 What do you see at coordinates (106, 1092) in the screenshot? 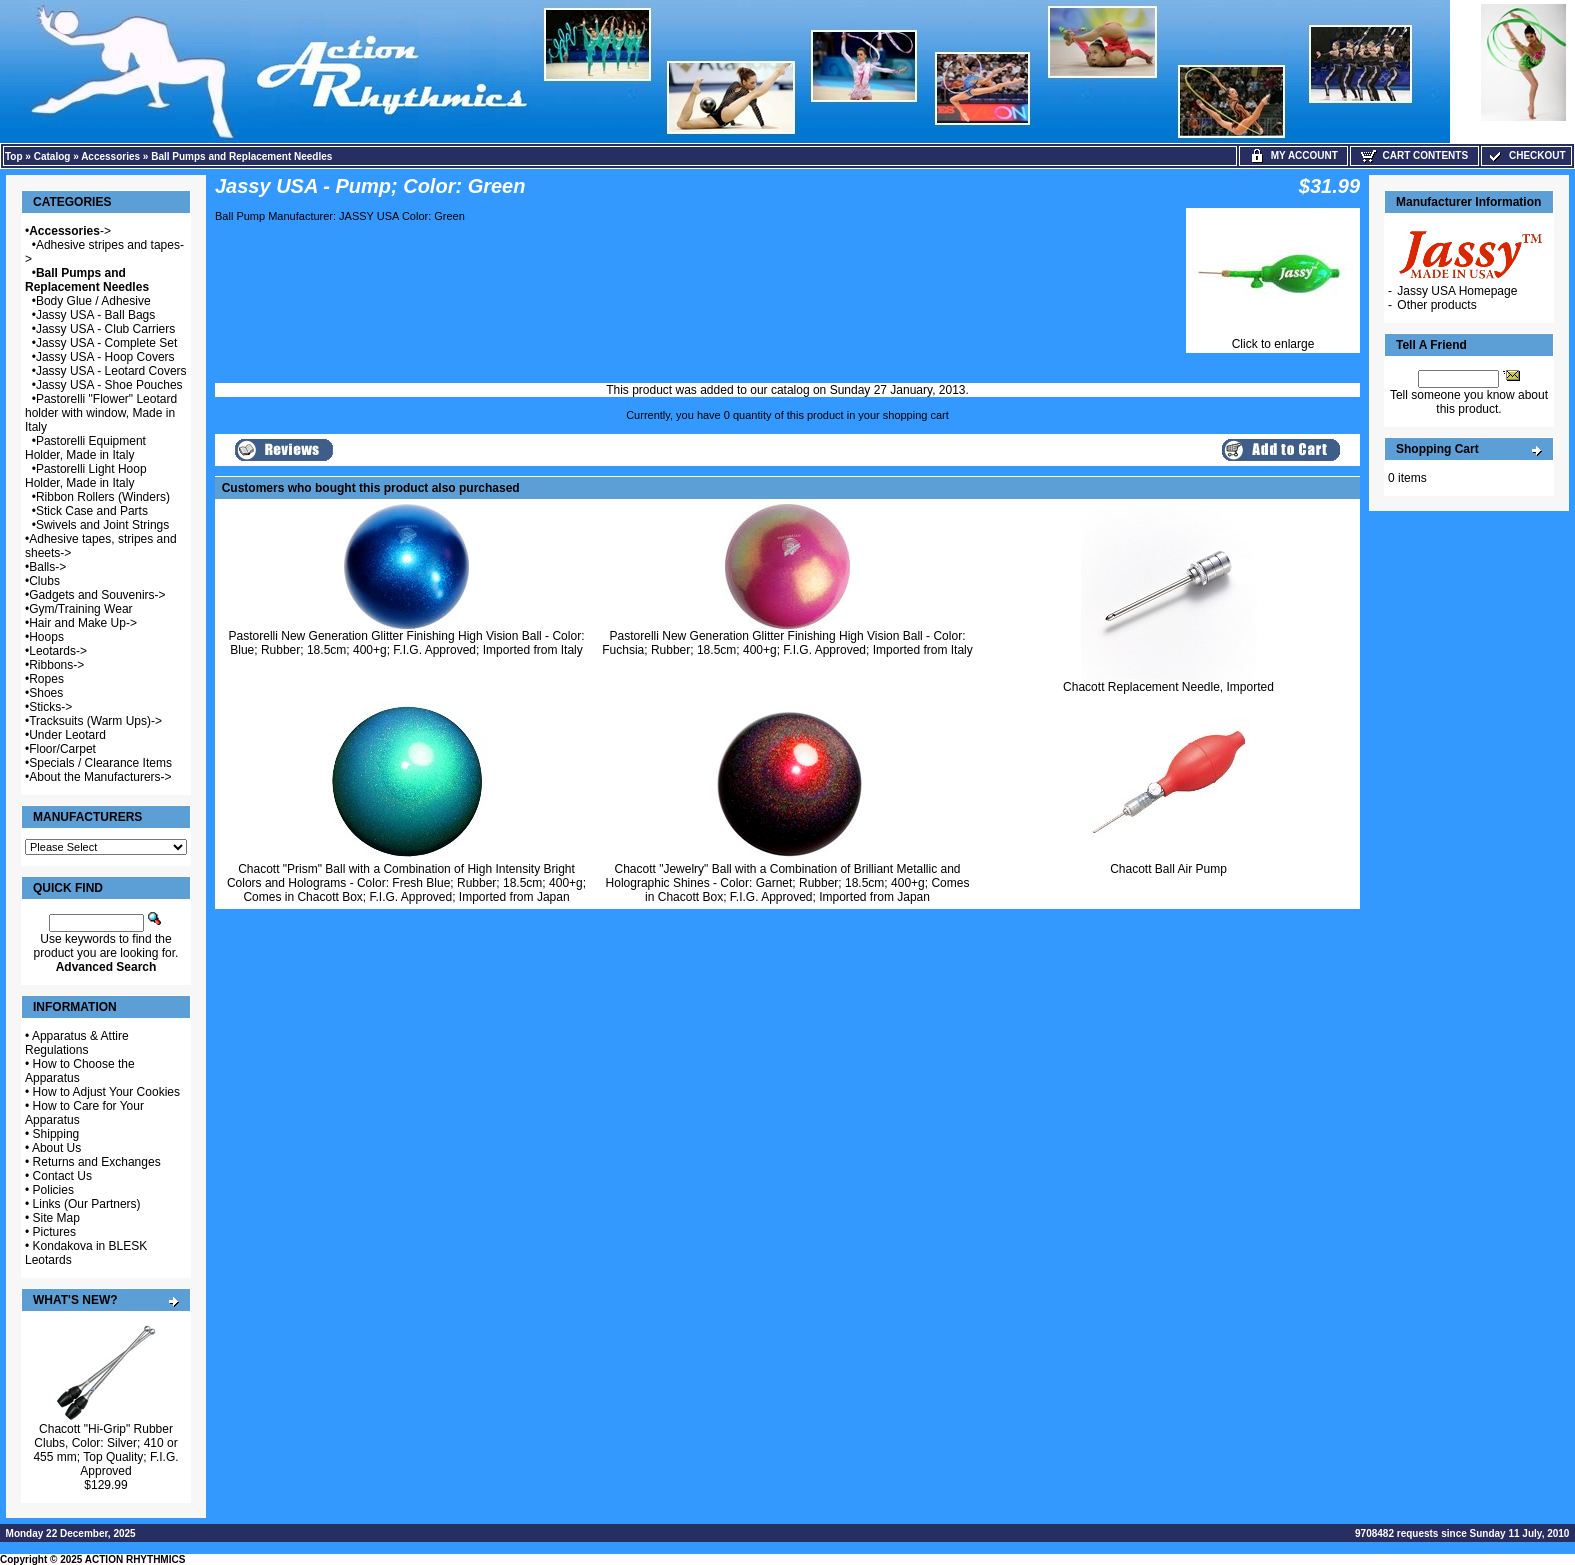
I see `How to Adjust Your Cookies` at bounding box center [106, 1092].